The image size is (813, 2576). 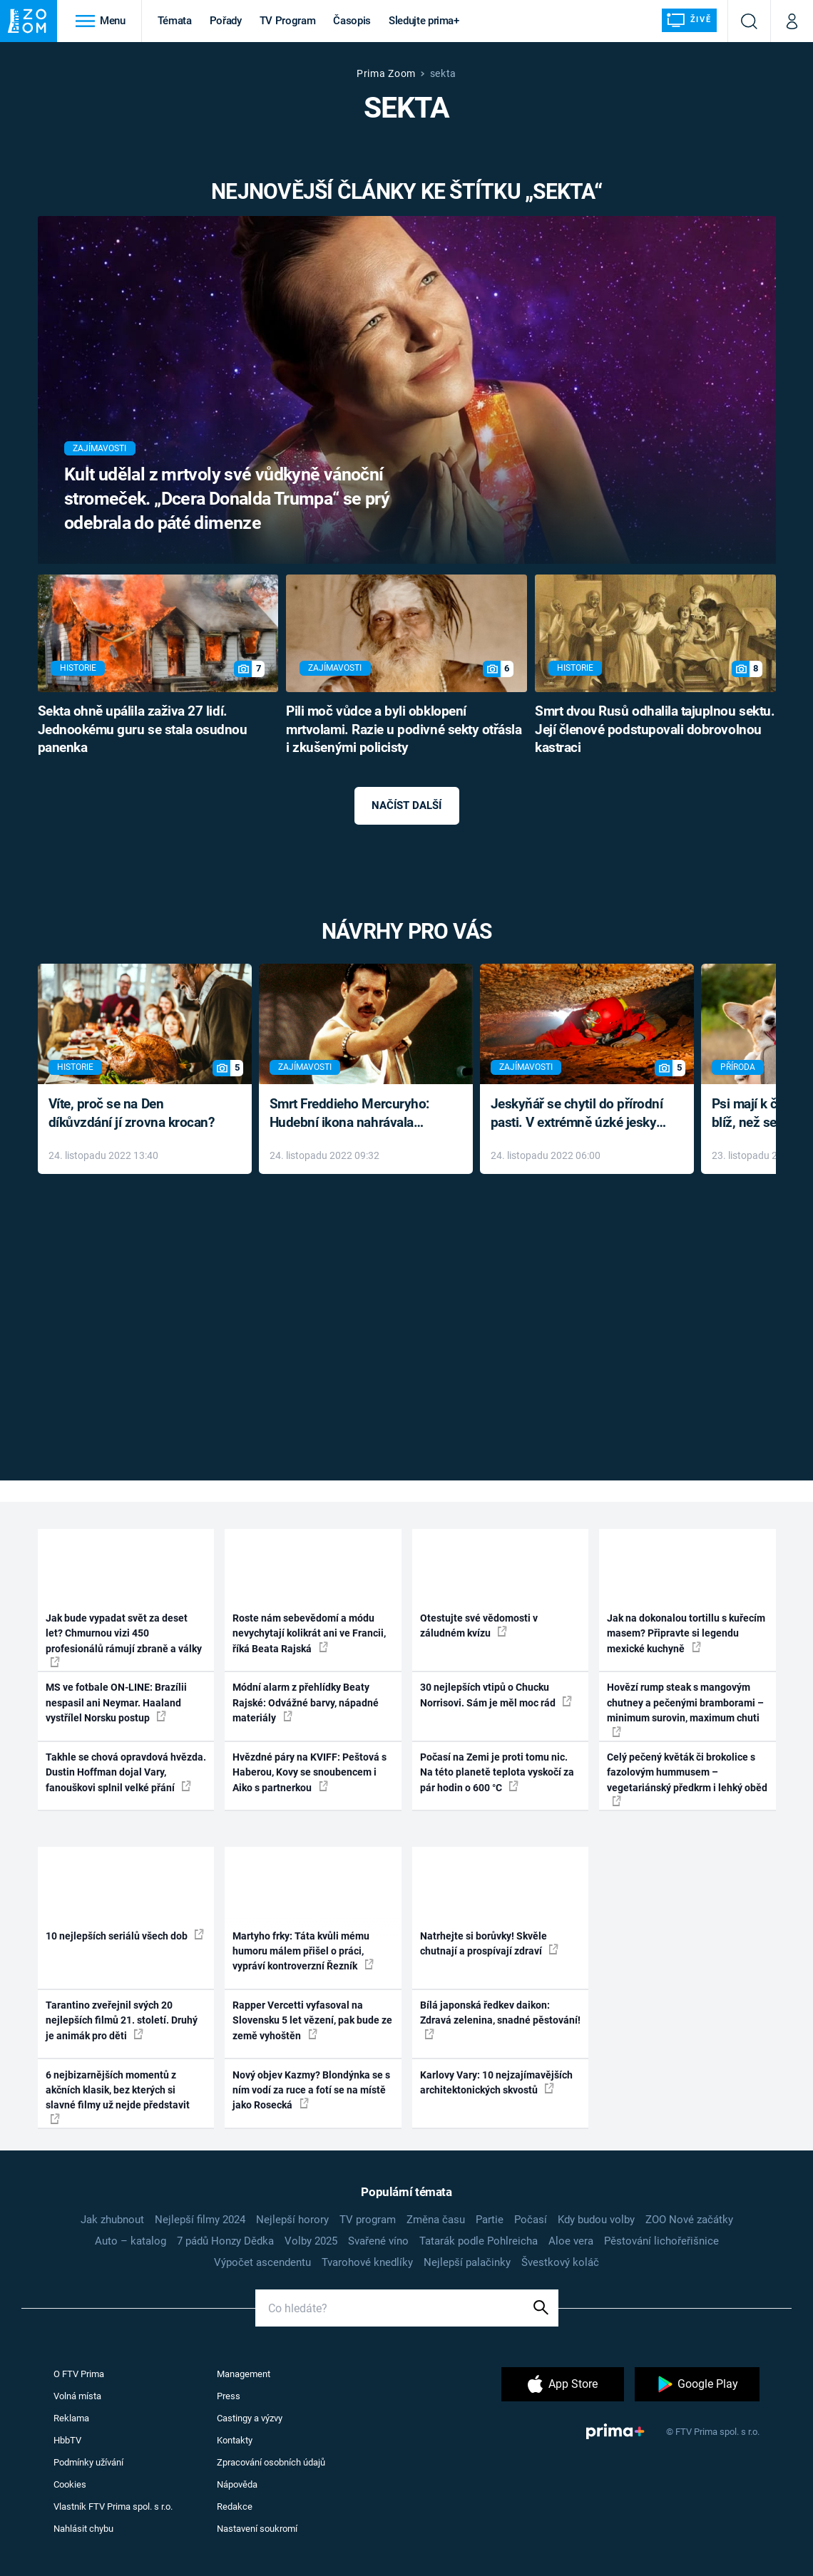 What do you see at coordinates (496, 2082) in the screenshot?
I see `Karlovy Vary: 10 nejzajímavějších architektonických skvostů` at bounding box center [496, 2082].